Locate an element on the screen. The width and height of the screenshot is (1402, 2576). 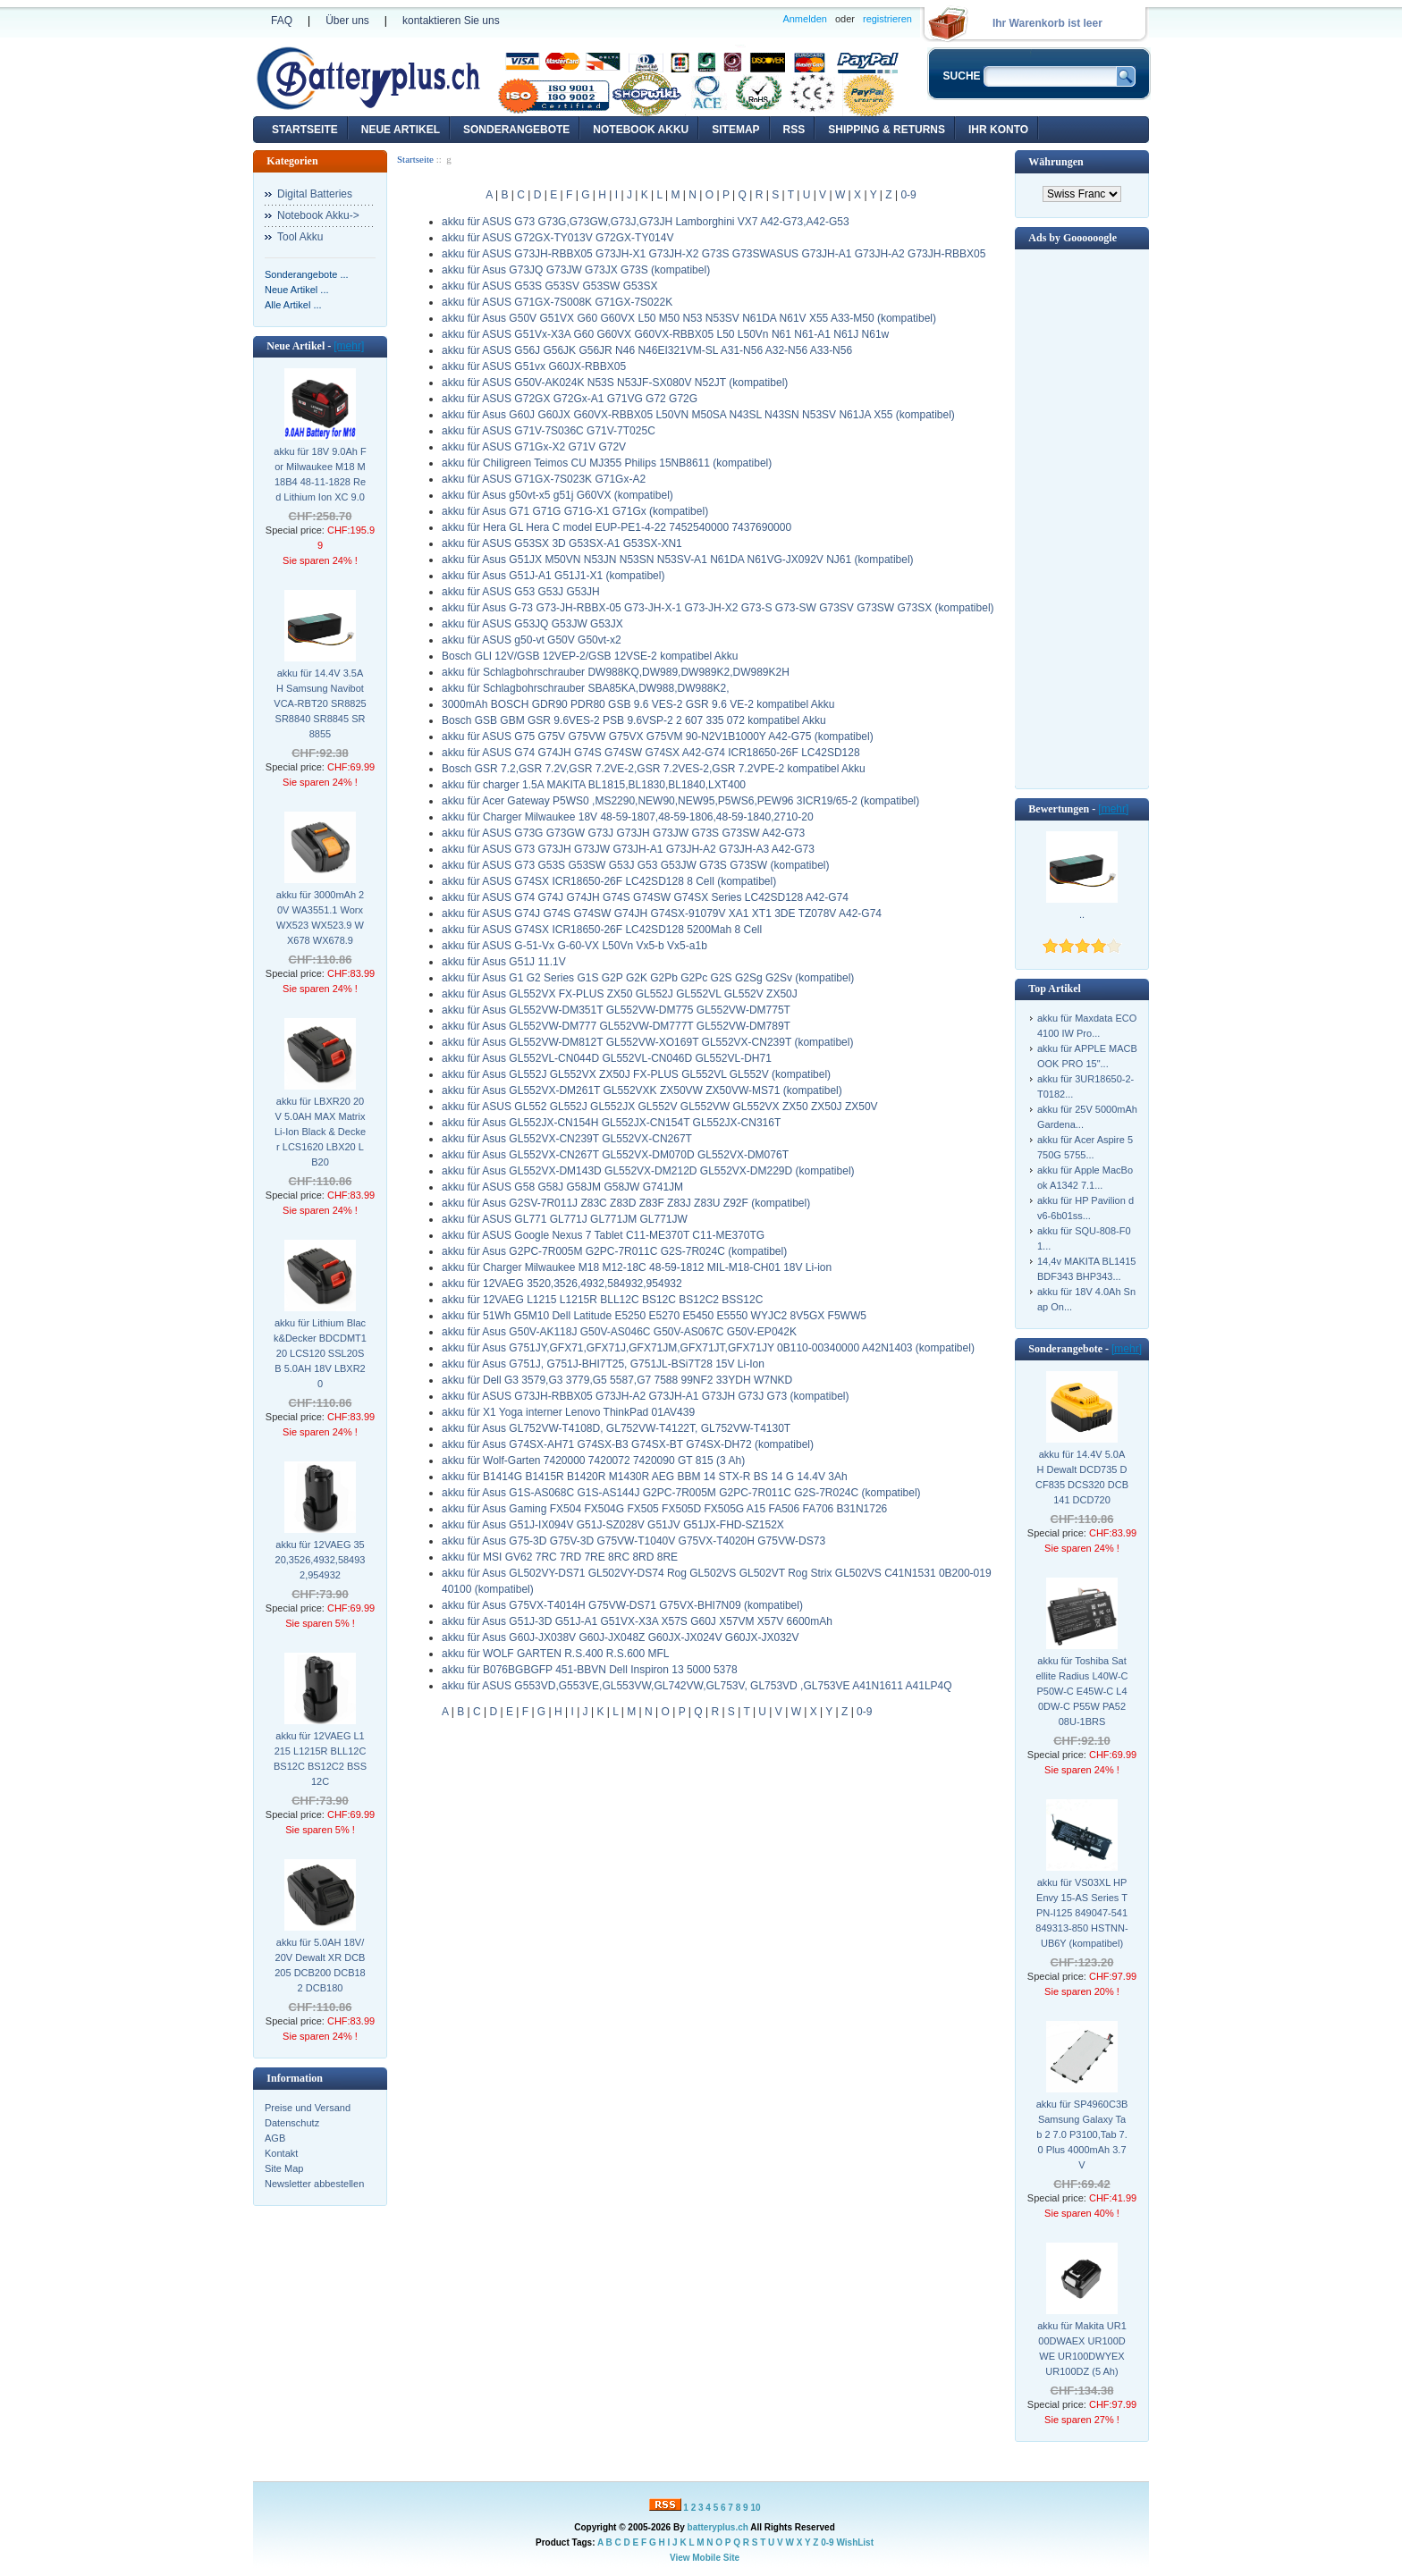
akku für ASUS G72GX-TY013V G72GX-TY014V is located at coordinates (557, 238).